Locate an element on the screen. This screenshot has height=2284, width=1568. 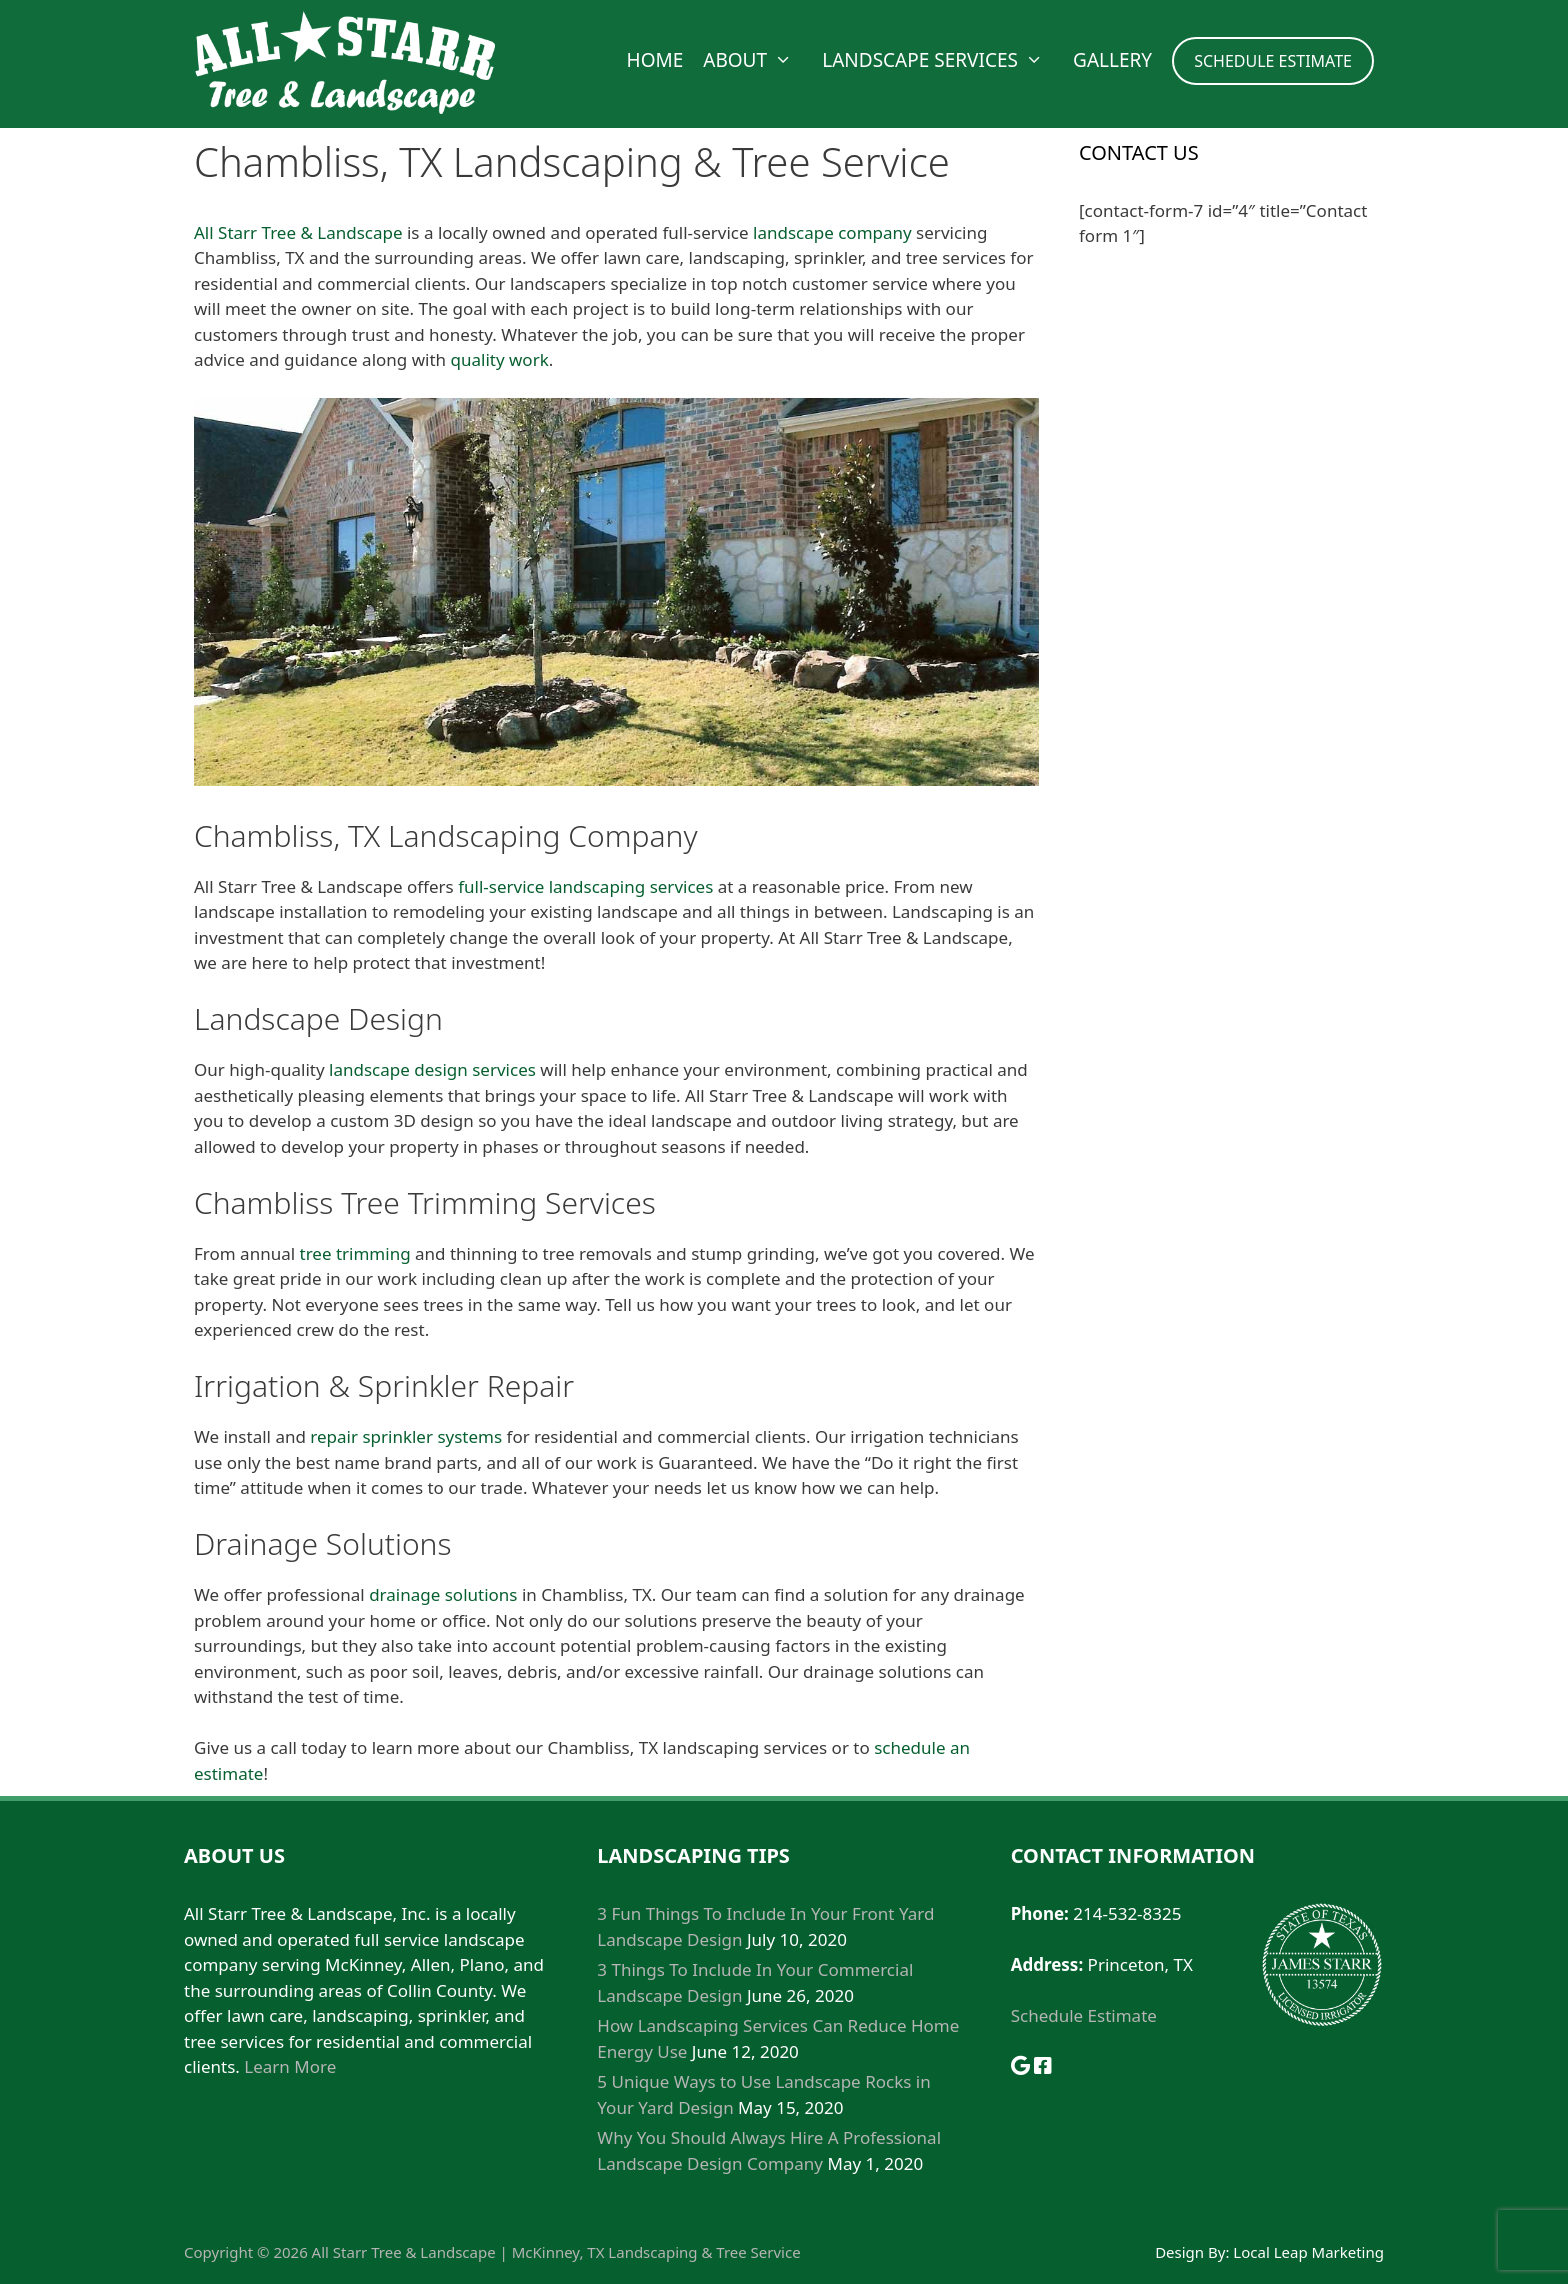
All Starr Tree & Landscape is located at coordinates (298, 232).